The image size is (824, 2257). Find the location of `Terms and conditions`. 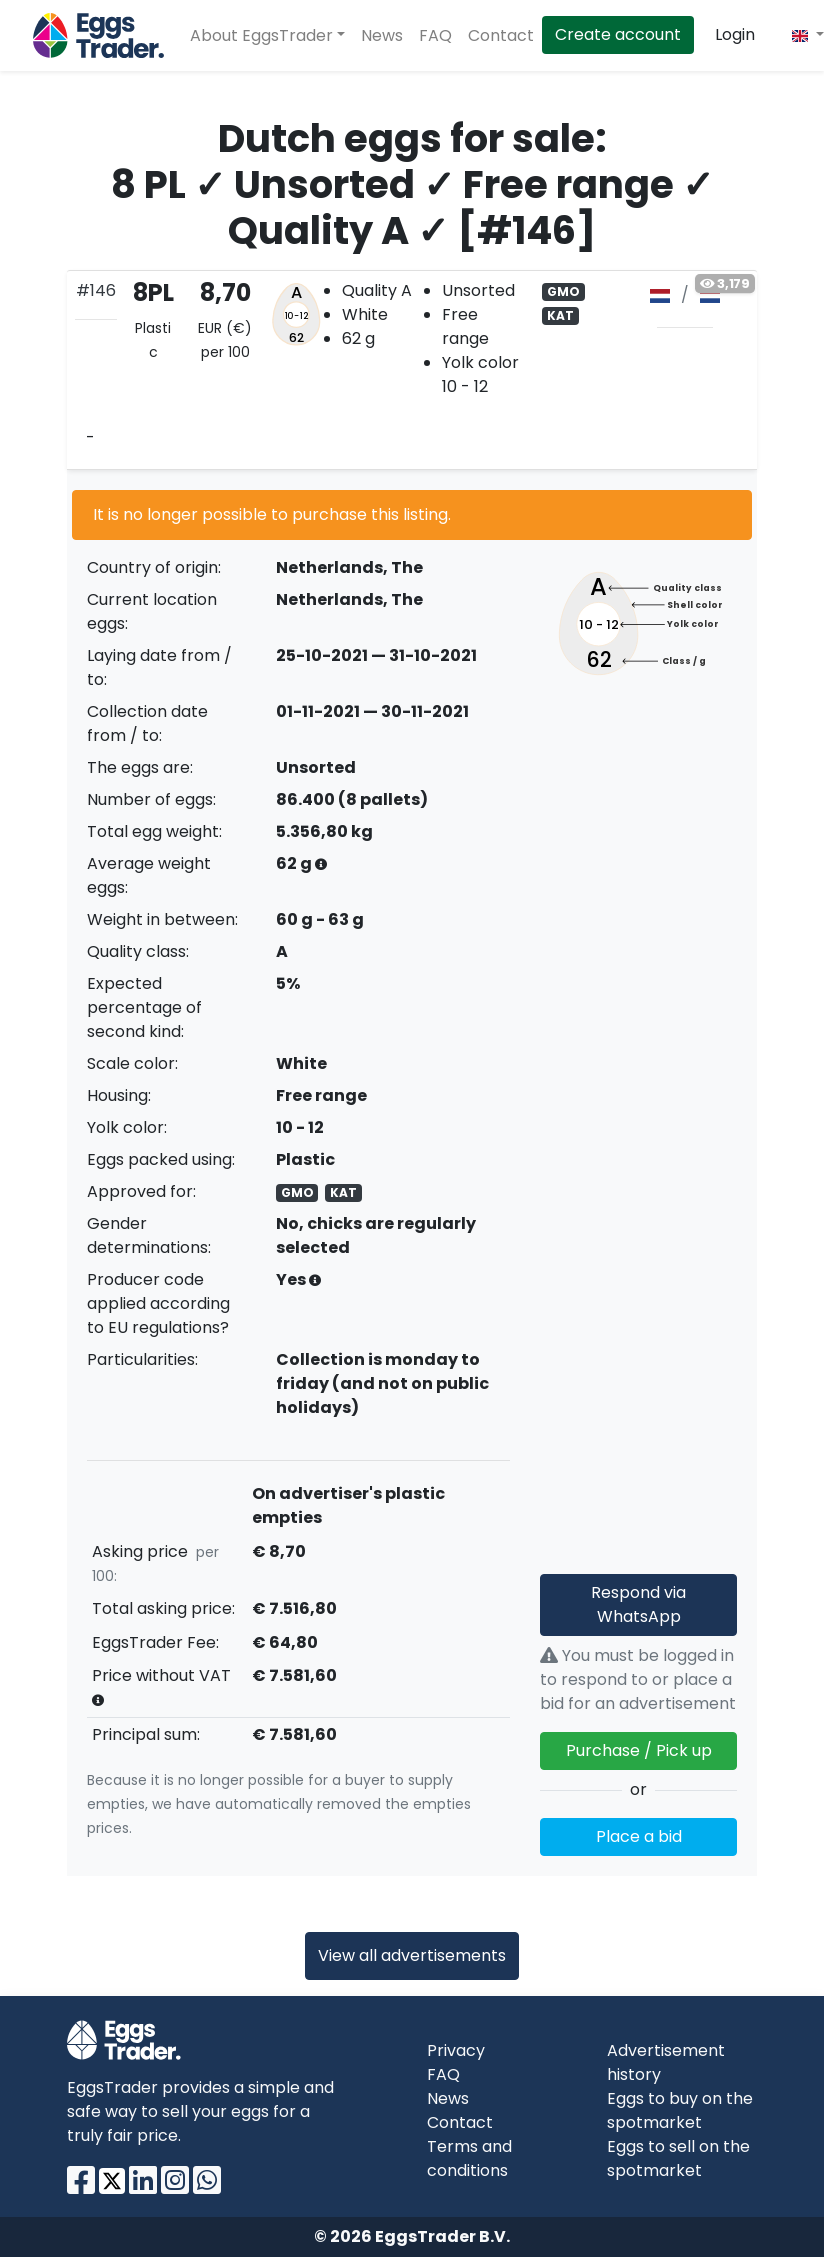

Terms and conditions is located at coordinates (469, 2158).